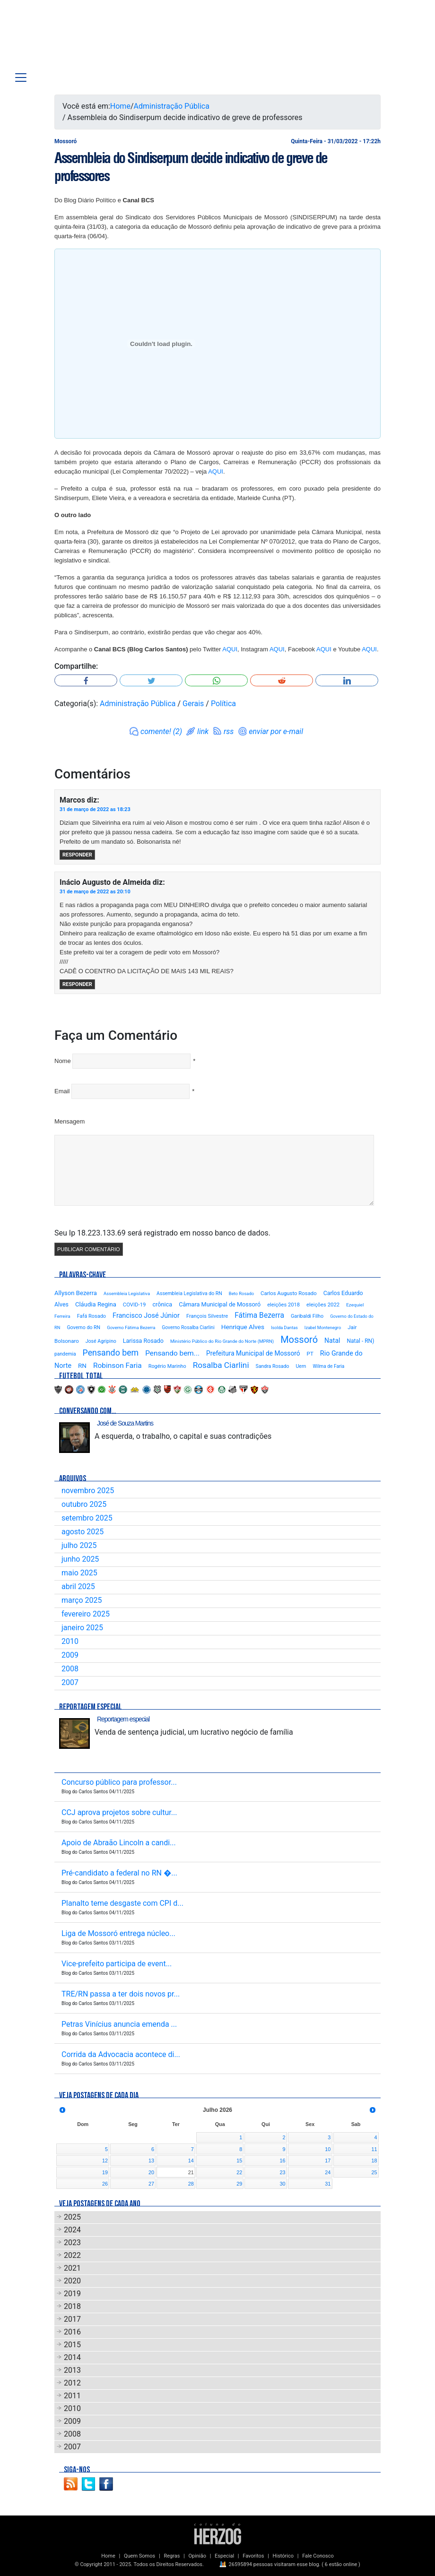 The image size is (435, 2576). Describe the element at coordinates (139, 2556) in the screenshot. I see `Quem Somos` at that location.